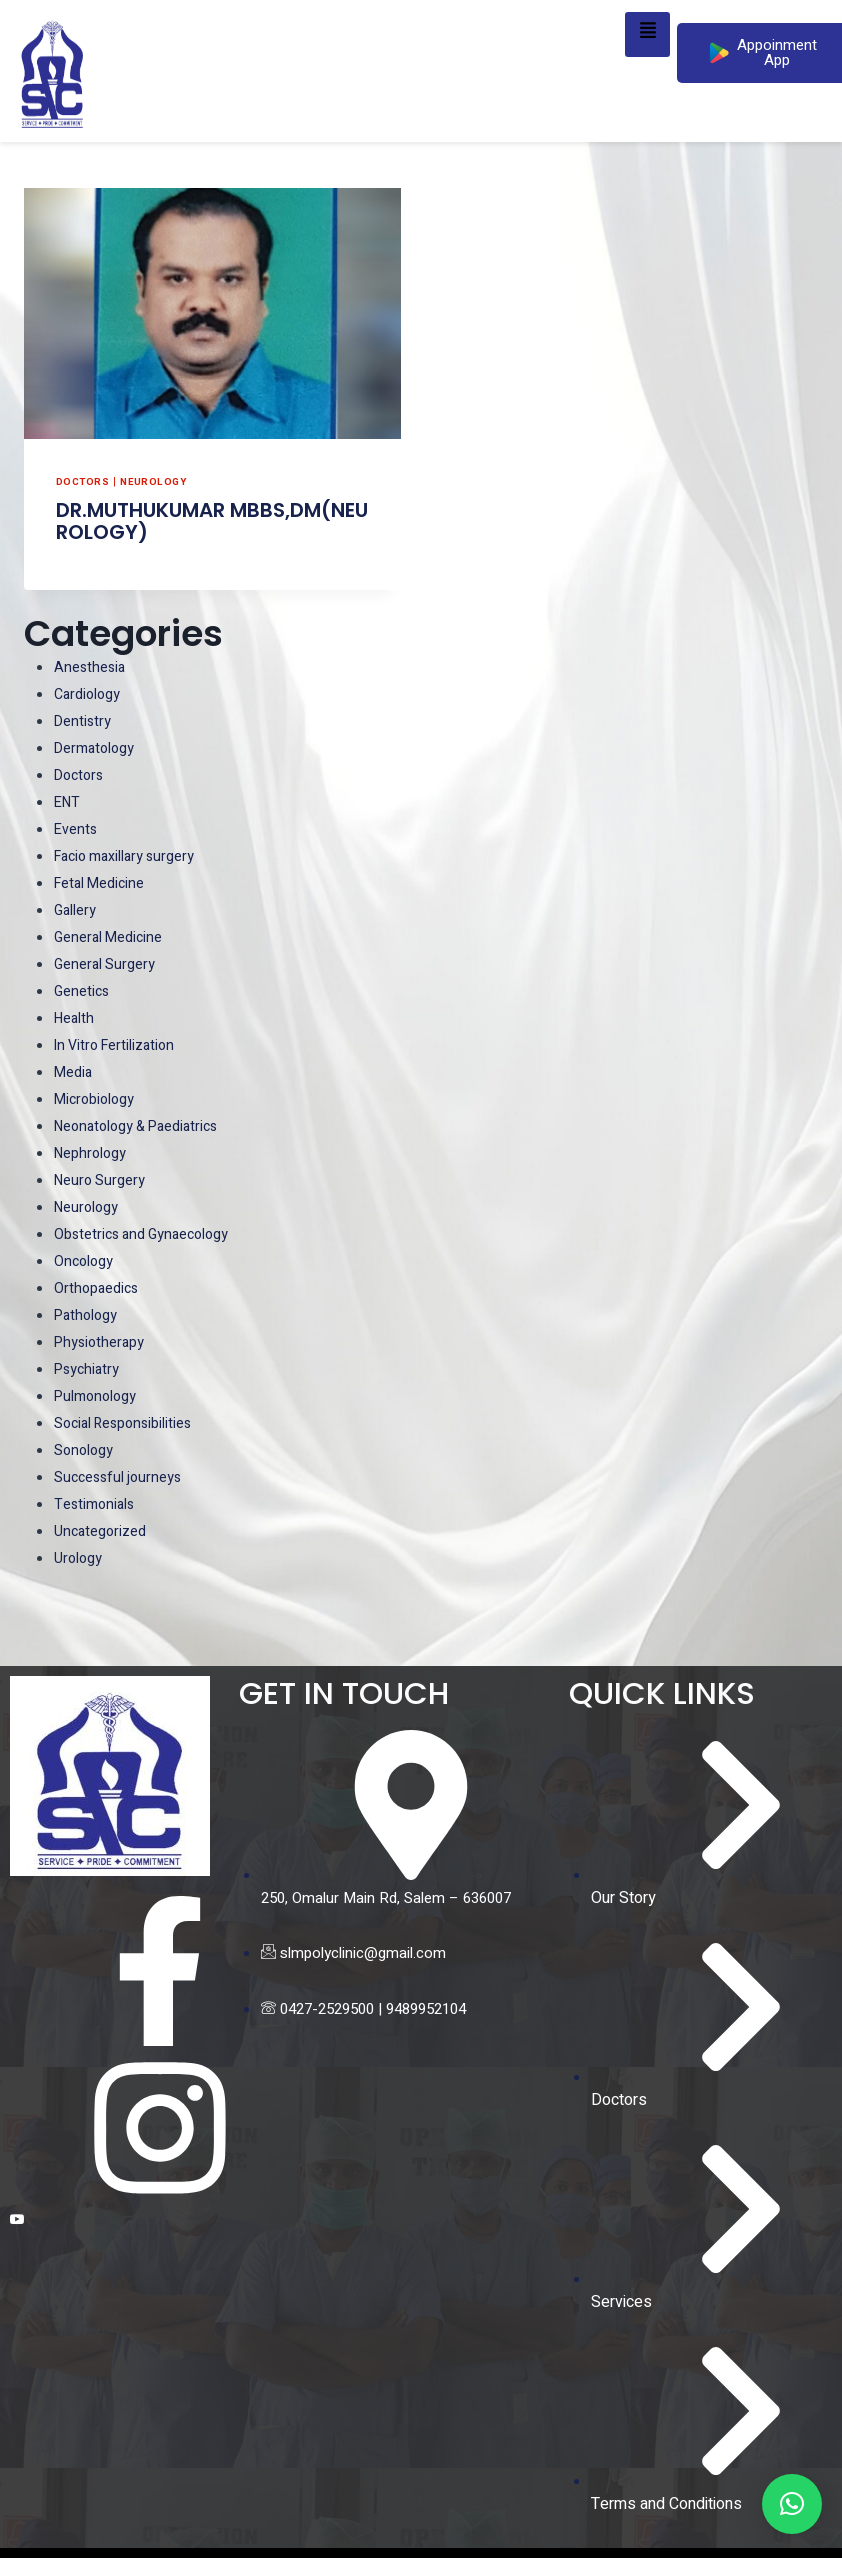  What do you see at coordinates (76, 829) in the screenshot?
I see `Events` at bounding box center [76, 829].